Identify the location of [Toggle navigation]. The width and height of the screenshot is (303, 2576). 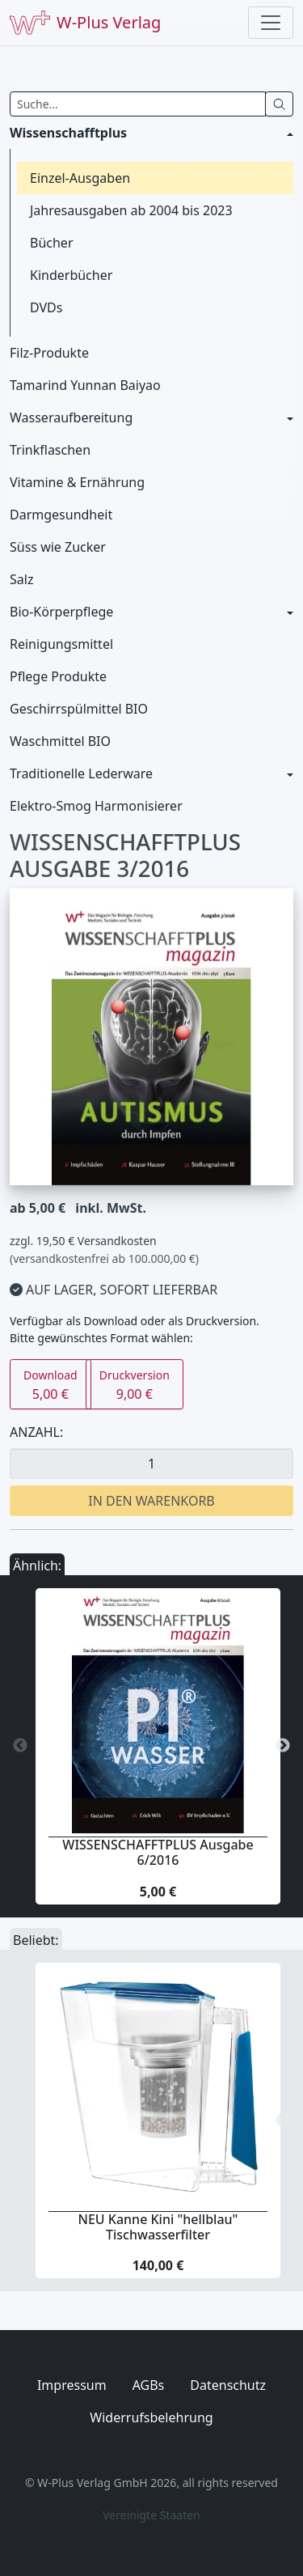
(270, 22).